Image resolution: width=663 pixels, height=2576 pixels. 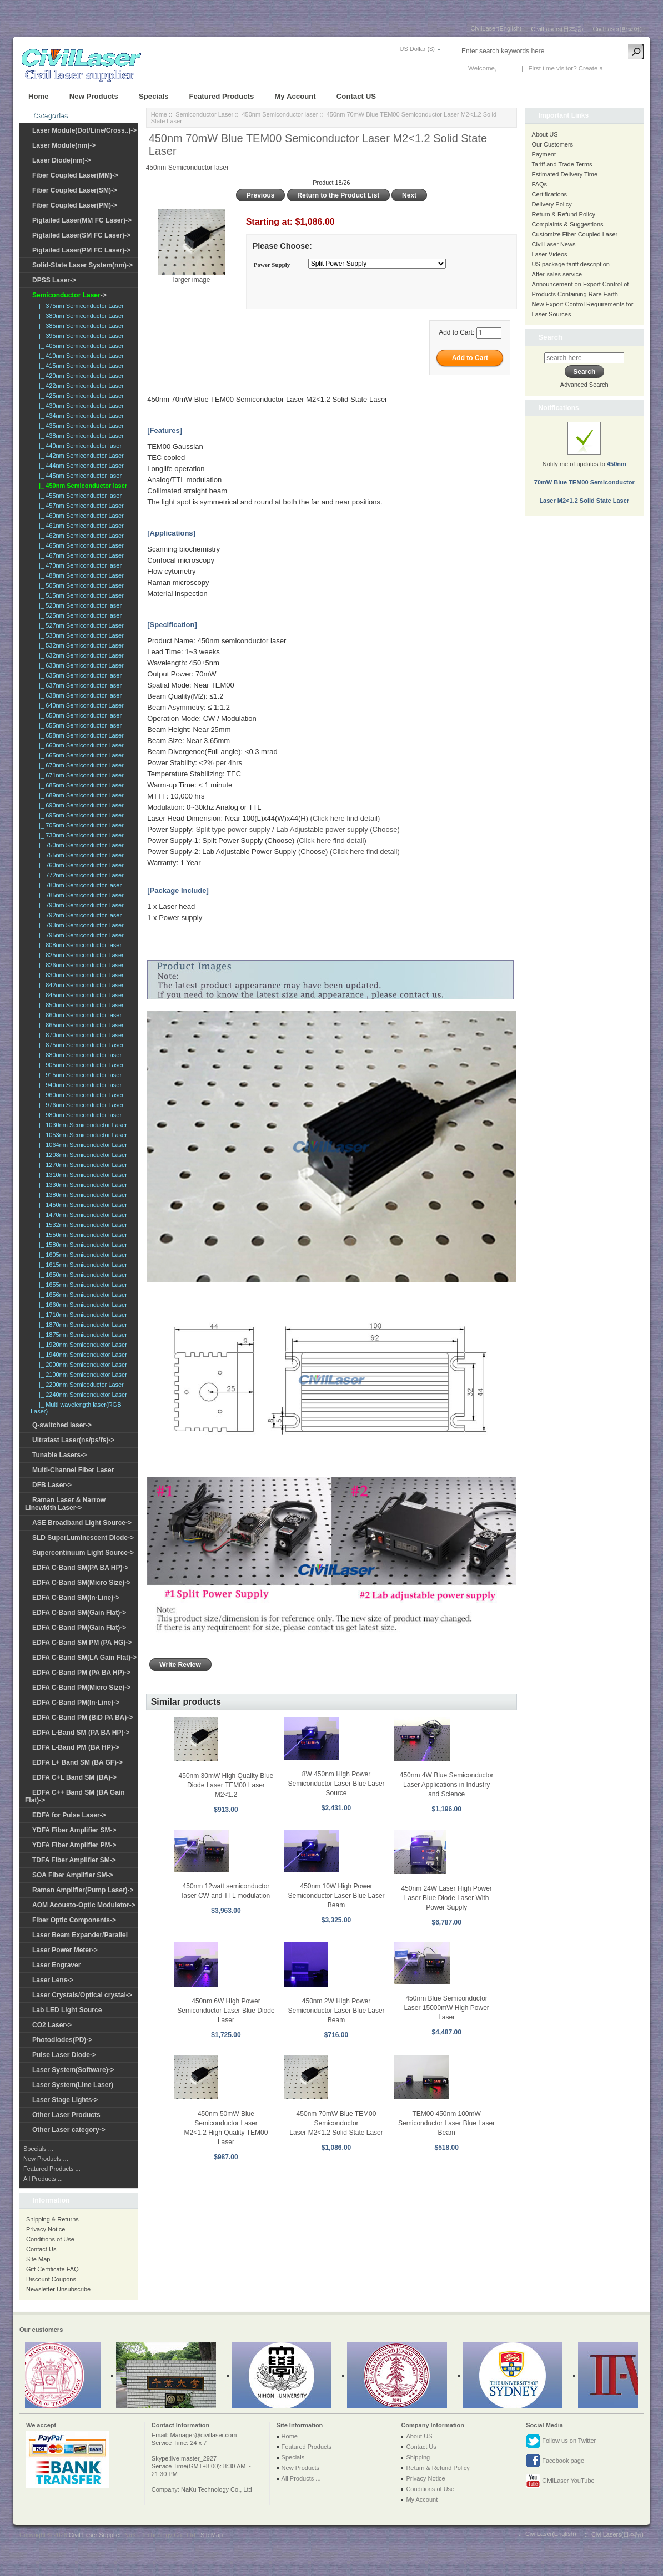 I want to click on |_ 1660nm Semiconductor Laser, so click(x=81, y=1304).